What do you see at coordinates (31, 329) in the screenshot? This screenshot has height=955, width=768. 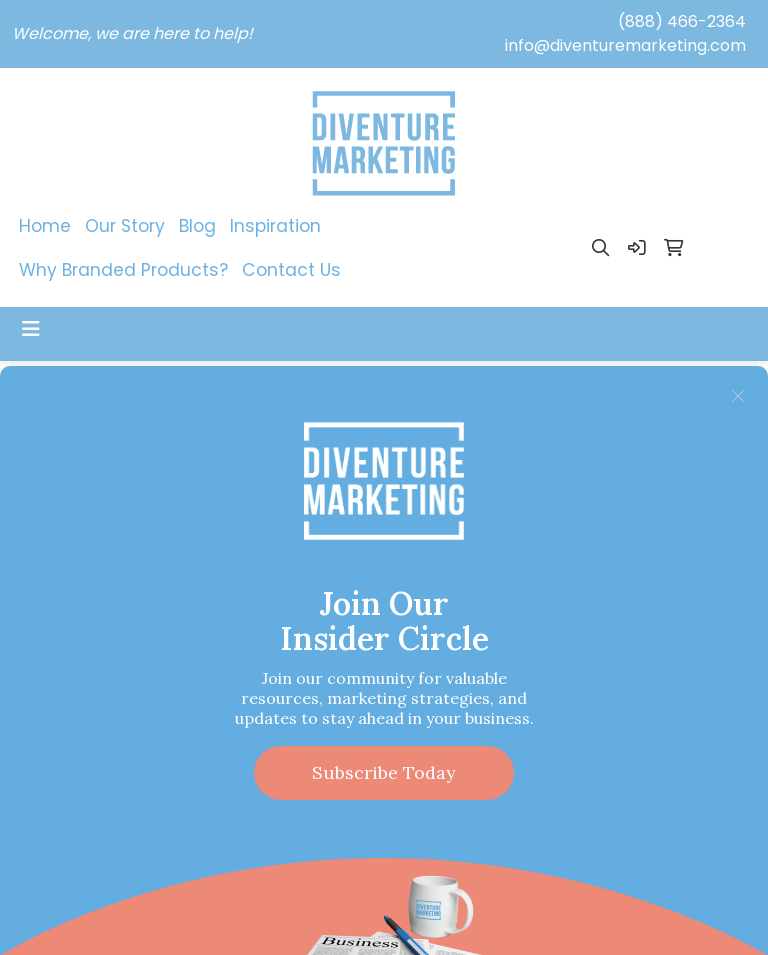 I see `[Toggle navigation]` at bounding box center [31, 329].